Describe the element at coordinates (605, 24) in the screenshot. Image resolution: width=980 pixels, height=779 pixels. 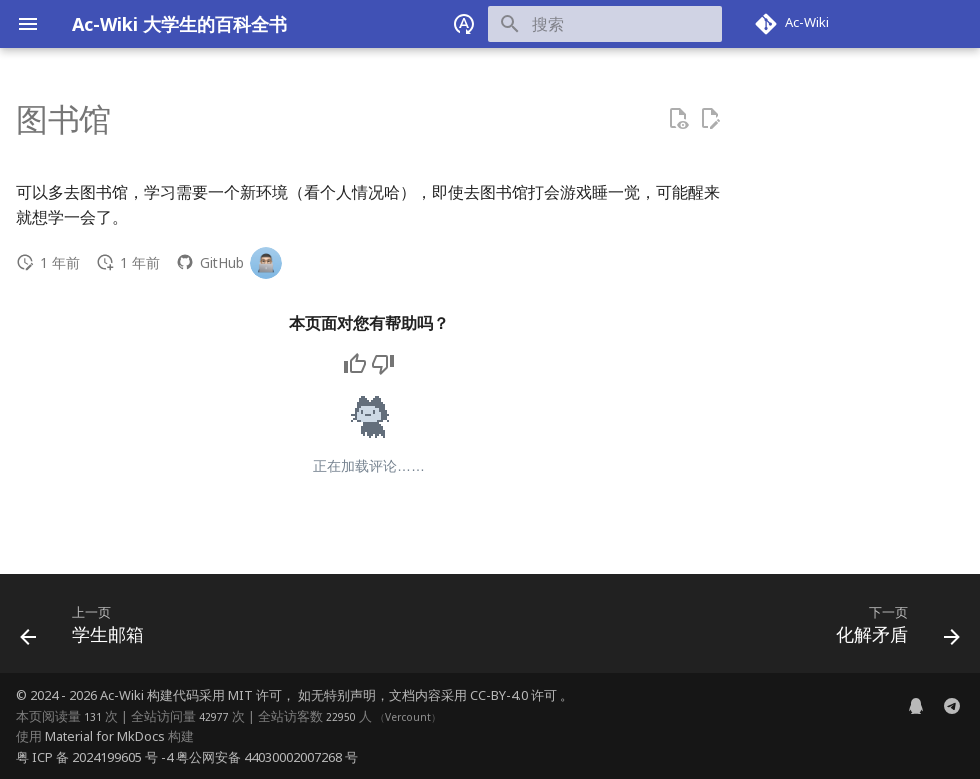
I see `[搜索]` at that location.